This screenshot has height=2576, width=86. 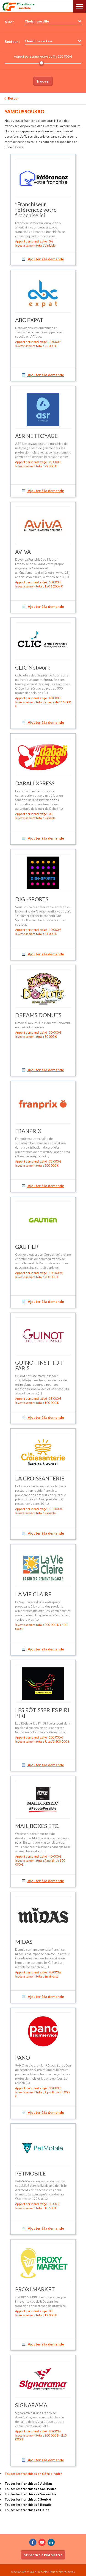 What do you see at coordinates (36, 435) in the screenshot?
I see `ASR NETTOYAGE` at bounding box center [36, 435].